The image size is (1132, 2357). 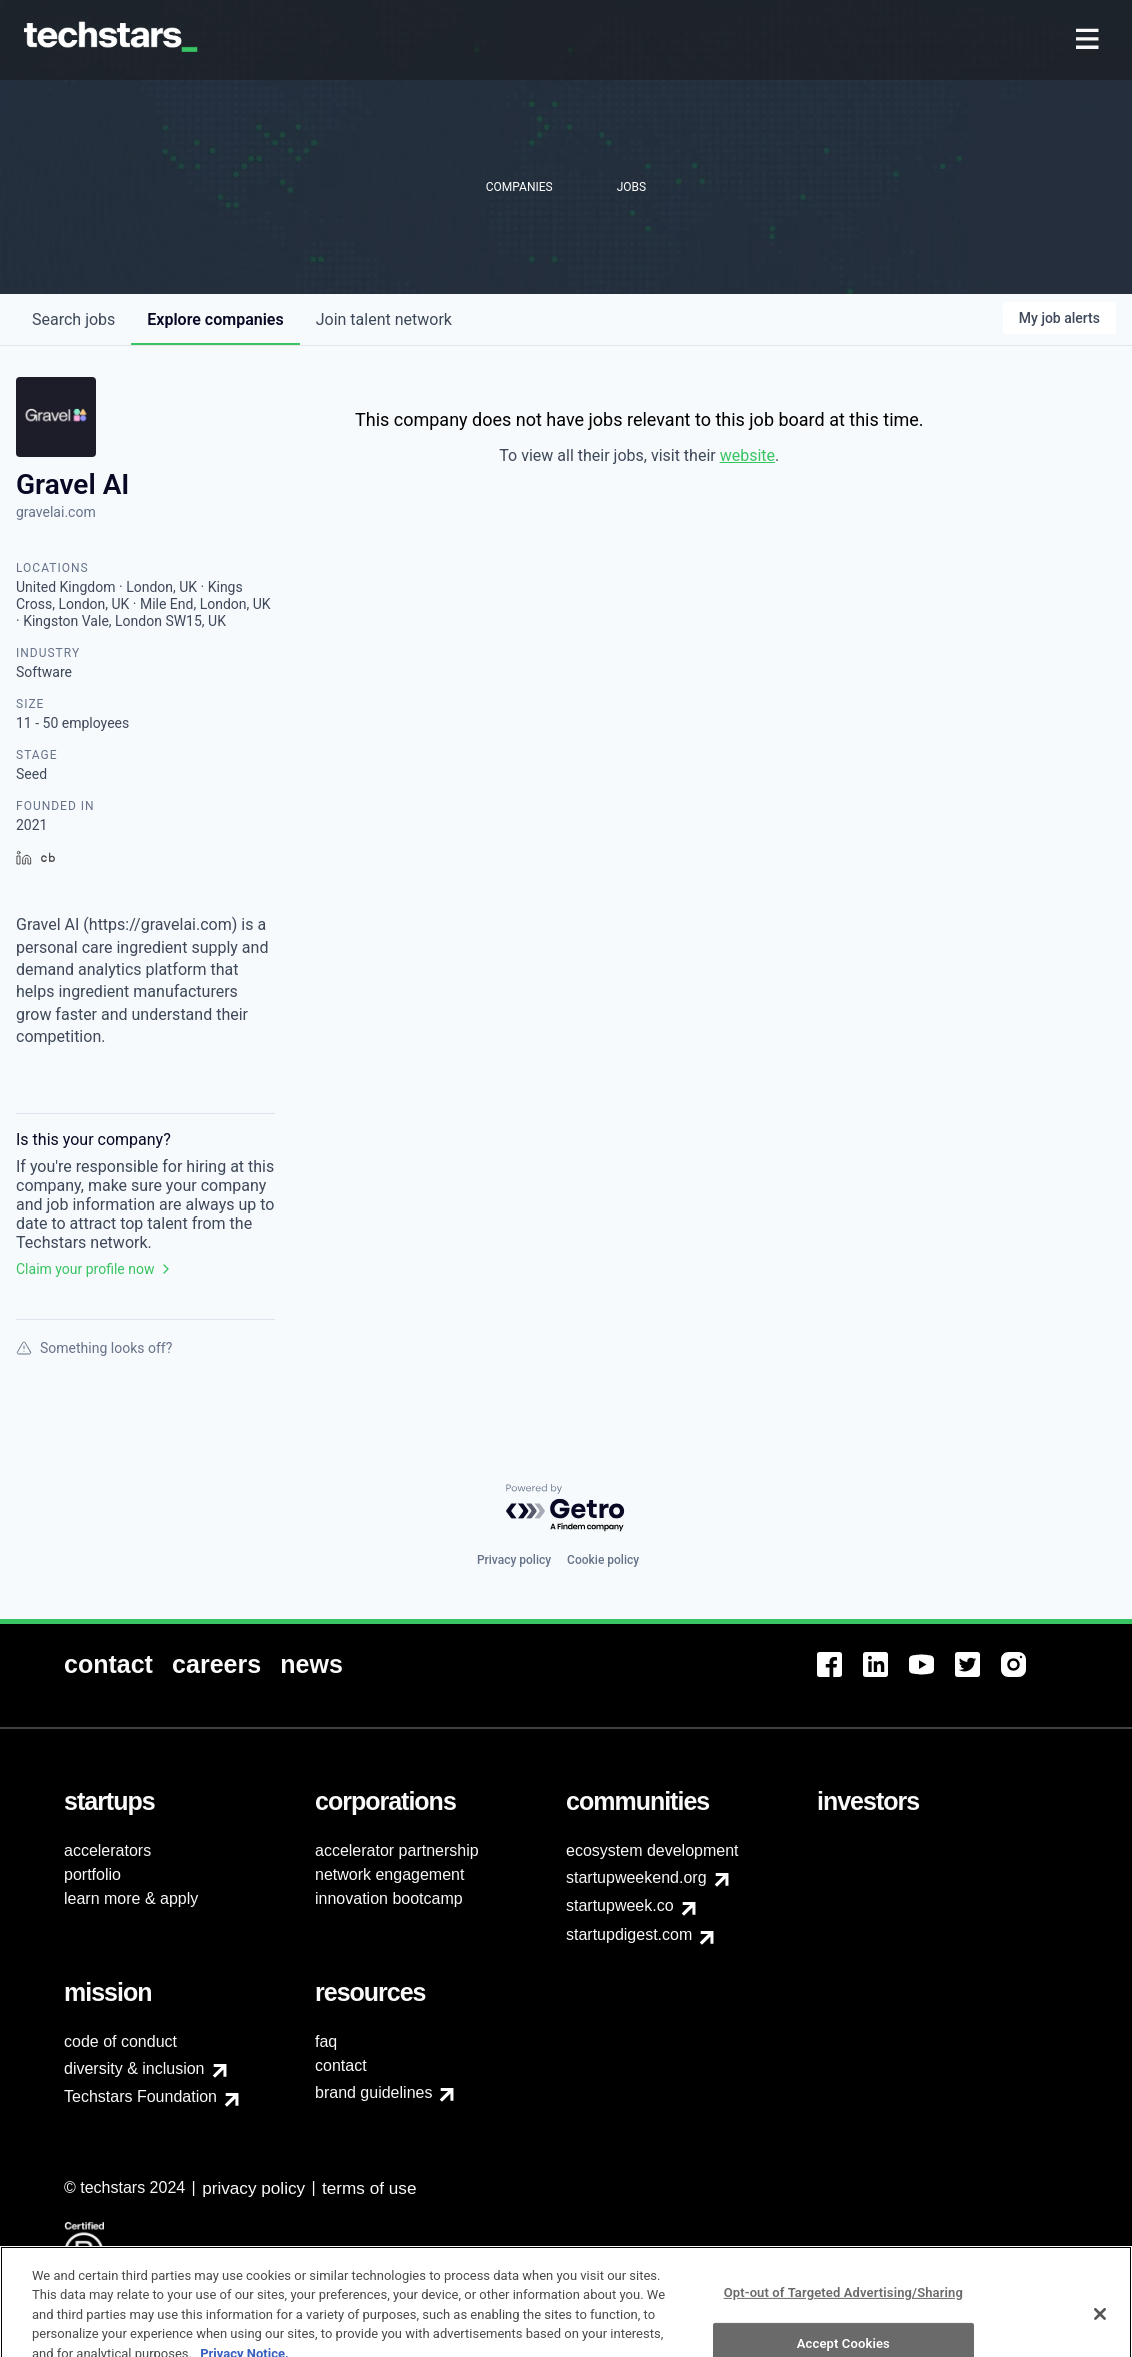 What do you see at coordinates (603, 1560) in the screenshot?
I see `Cookie policy` at bounding box center [603, 1560].